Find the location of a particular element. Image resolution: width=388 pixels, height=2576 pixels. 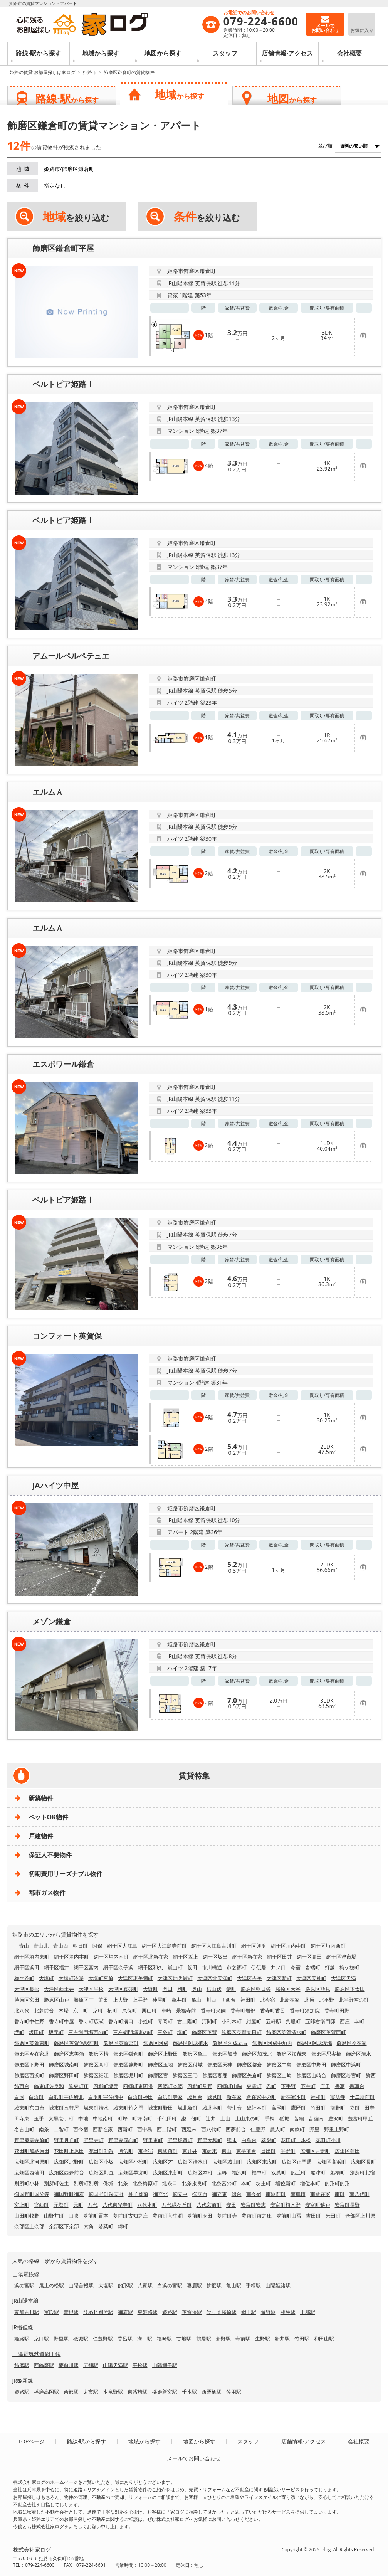

辻井 is located at coordinates (211, 2118).